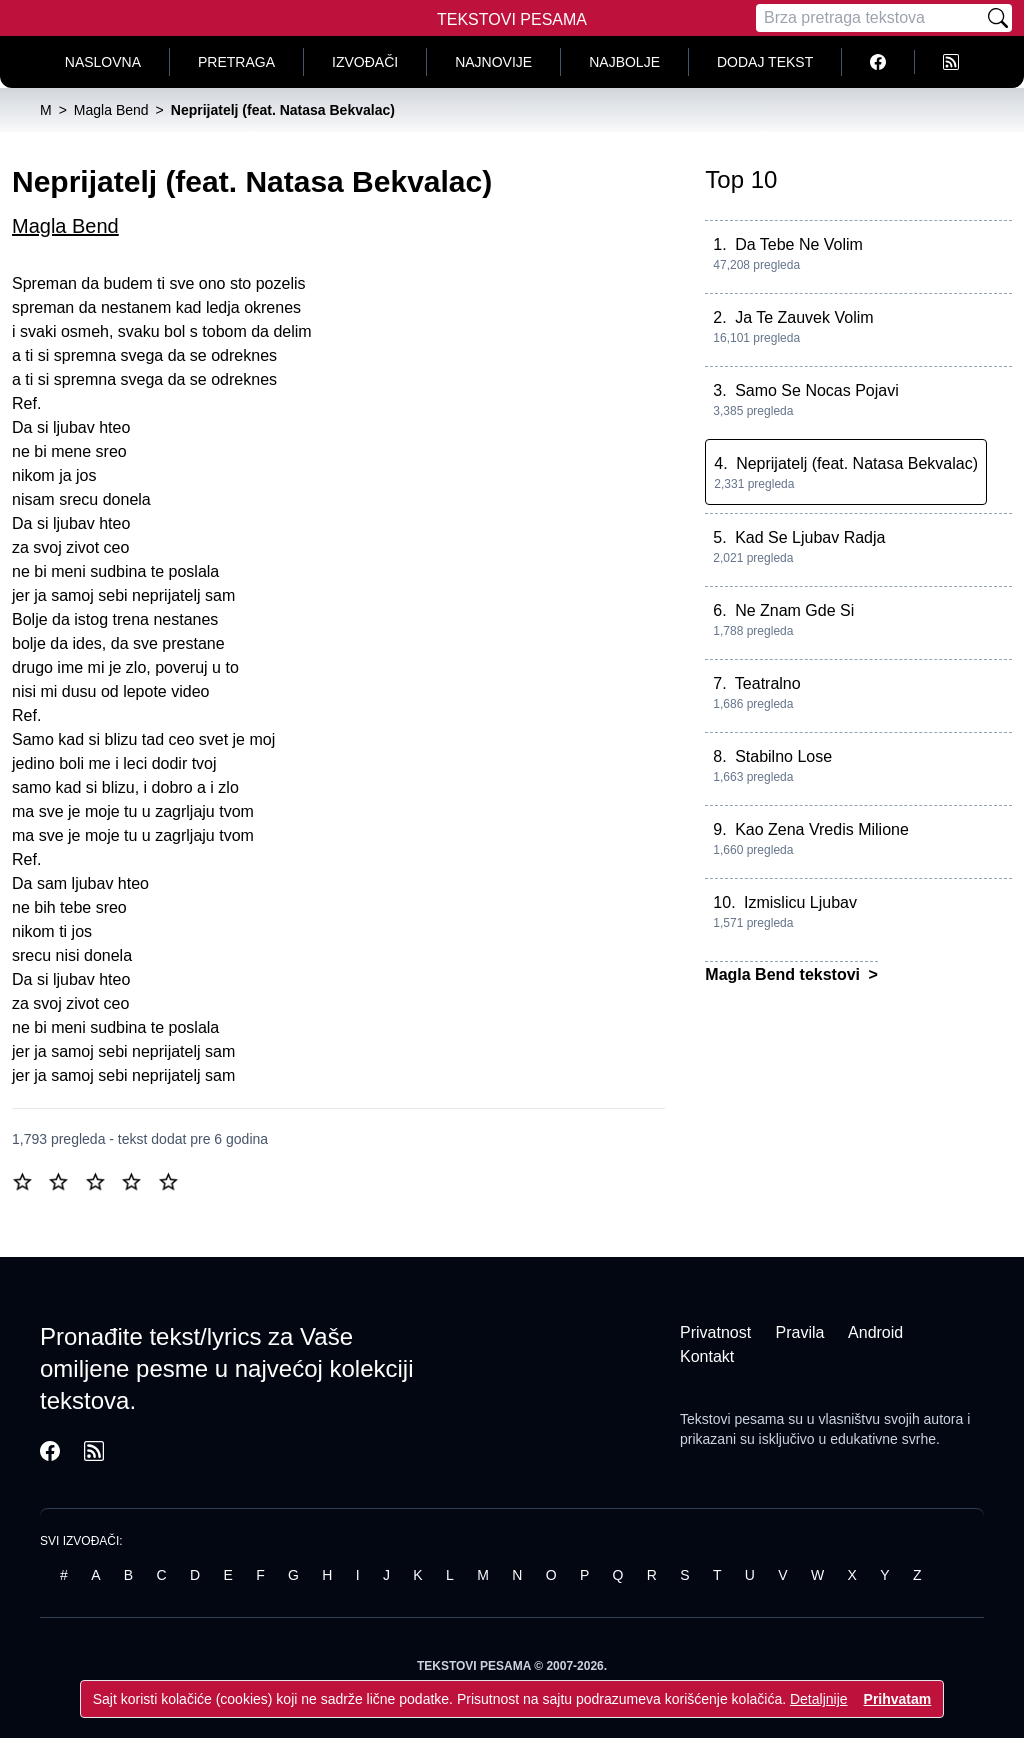 This screenshot has height=1738, width=1024. What do you see at coordinates (794, 610) in the screenshot?
I see `Ne Znam Gde Si` at bounding box center [794, 610].